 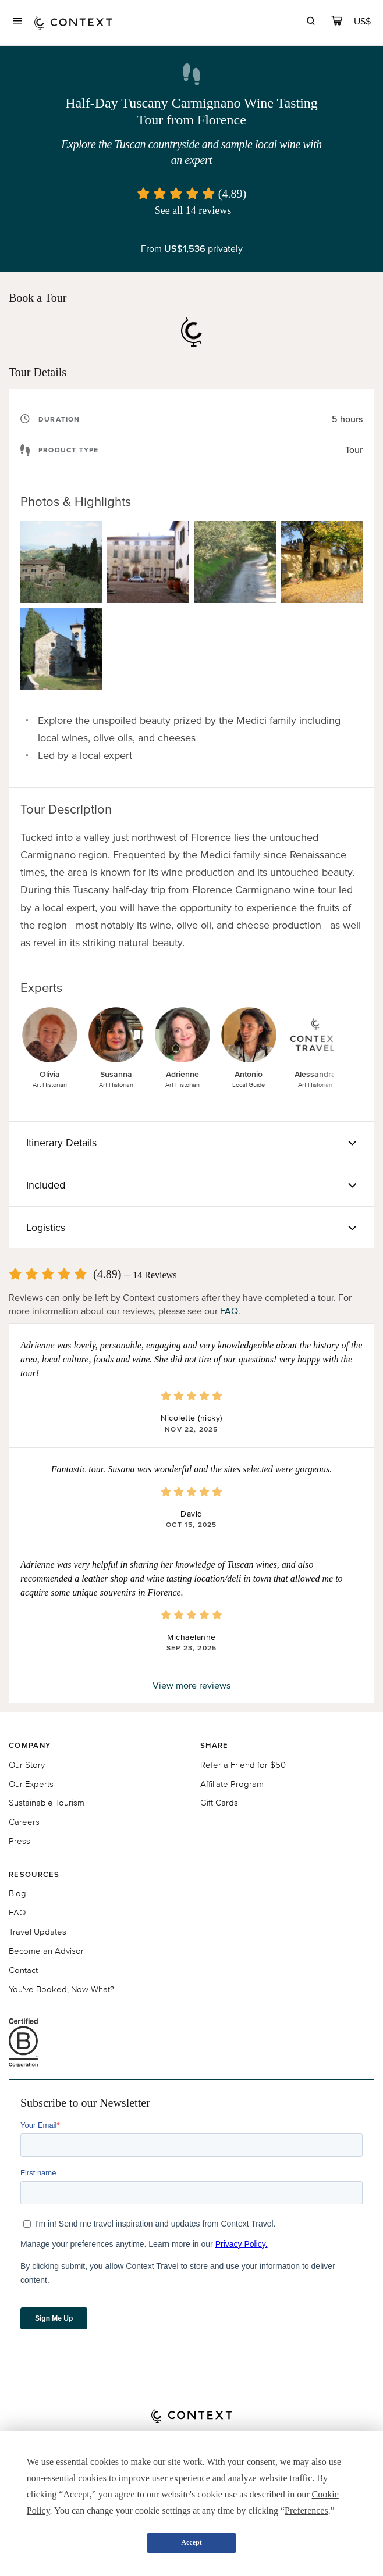 I want to click on Press, so click(x=19, y=1841).